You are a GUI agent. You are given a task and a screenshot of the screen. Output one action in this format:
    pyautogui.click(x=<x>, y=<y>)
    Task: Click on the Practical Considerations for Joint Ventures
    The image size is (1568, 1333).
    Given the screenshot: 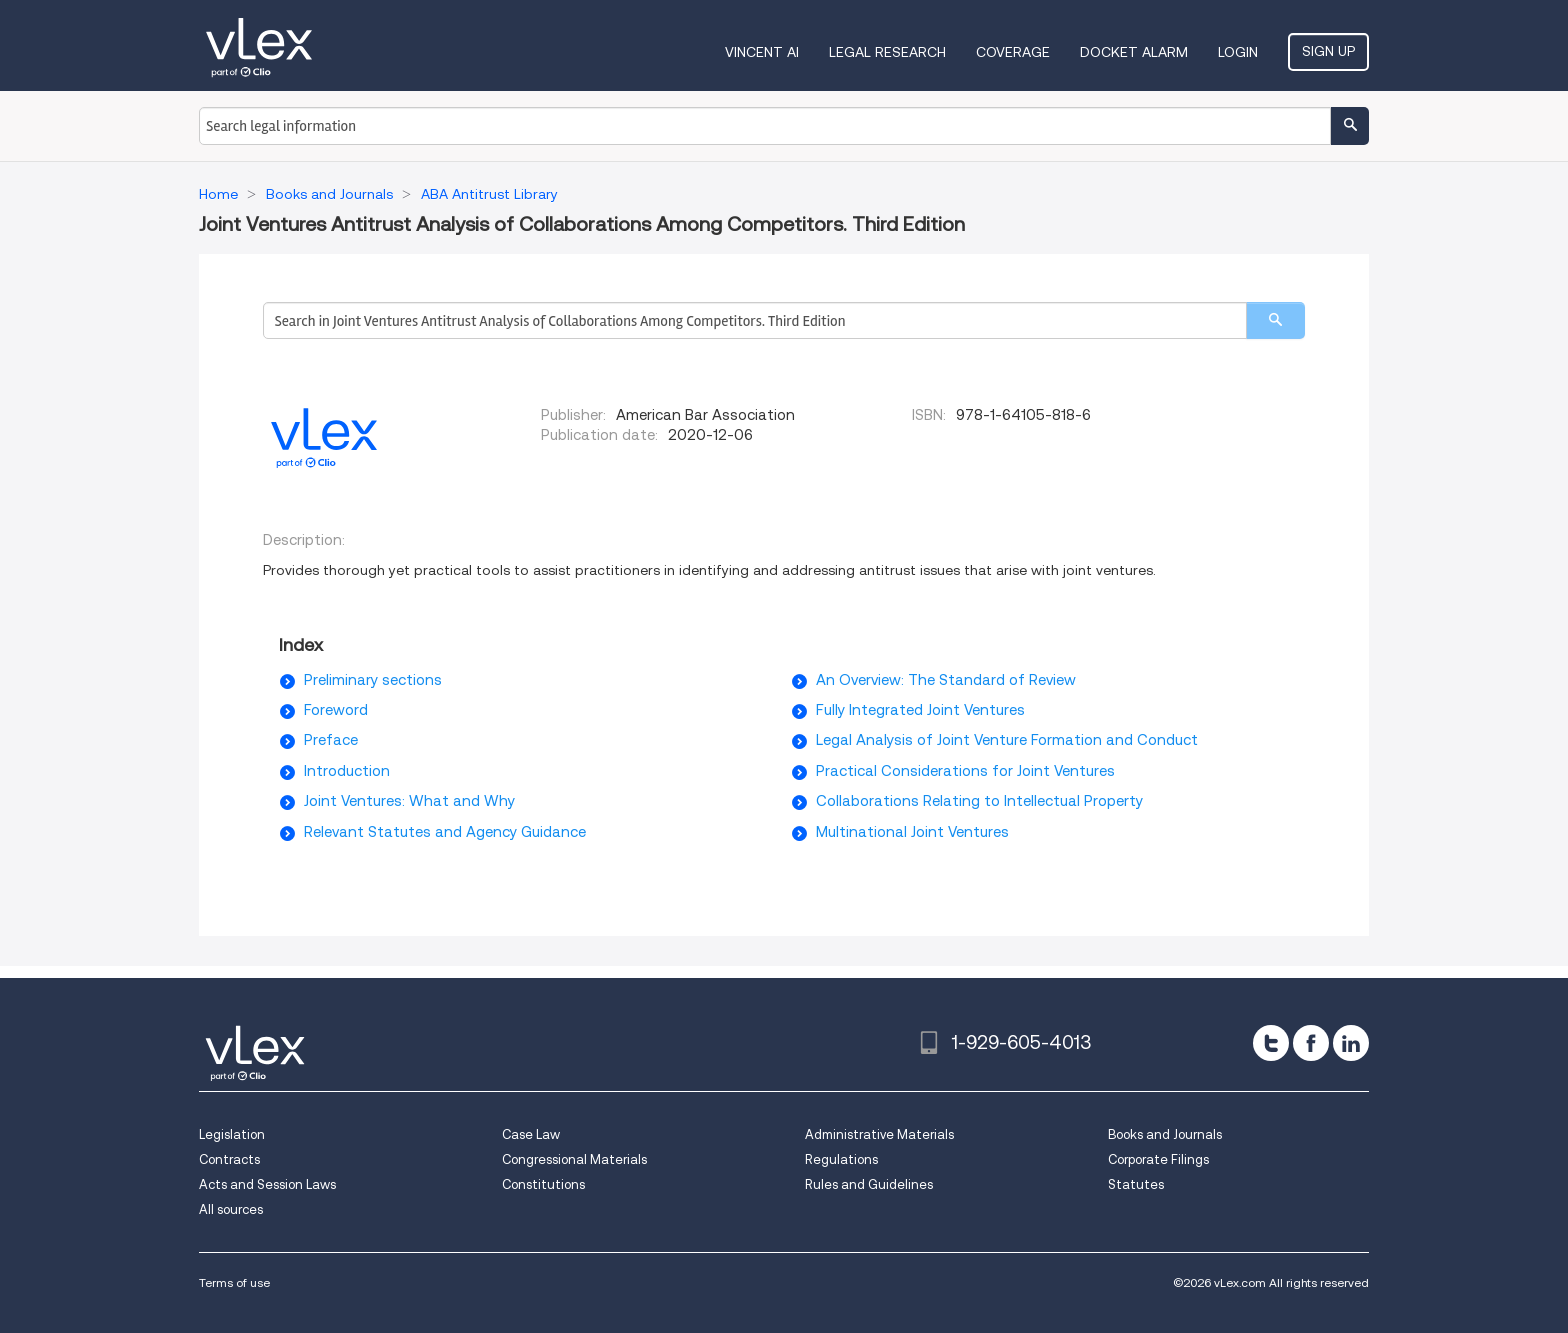 What is the action you would take?
    pyautogui.click(x=965, y=771)
    